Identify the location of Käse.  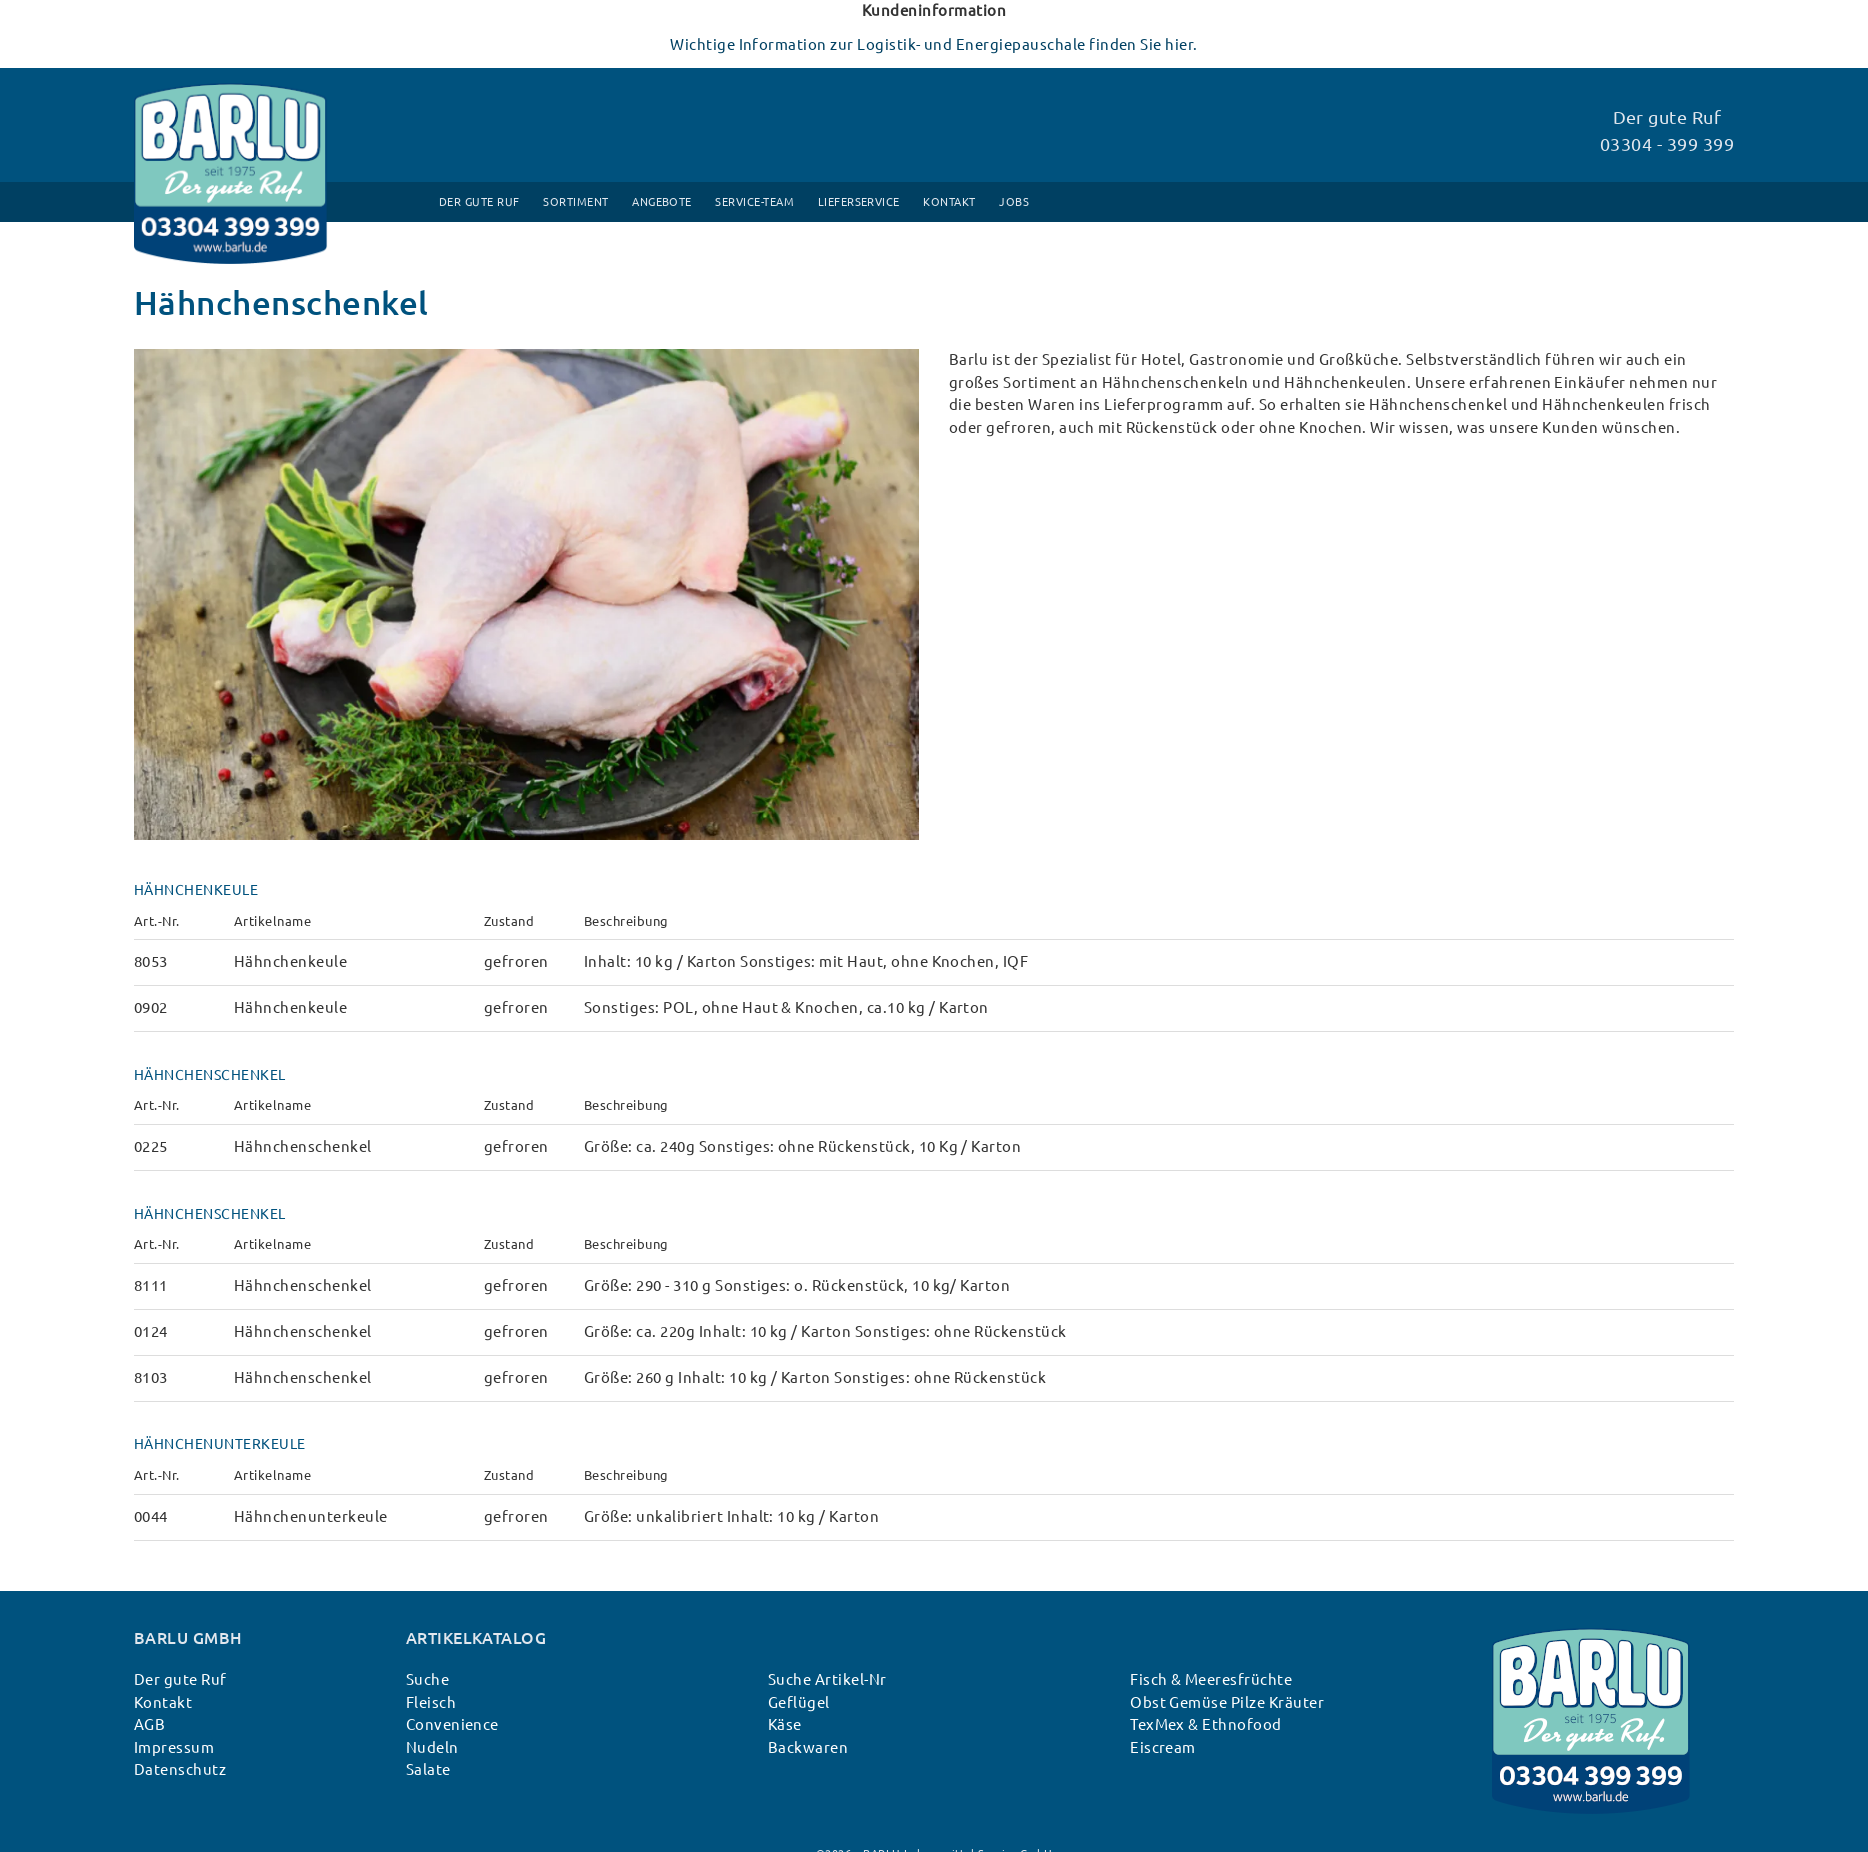
(785, 1724).